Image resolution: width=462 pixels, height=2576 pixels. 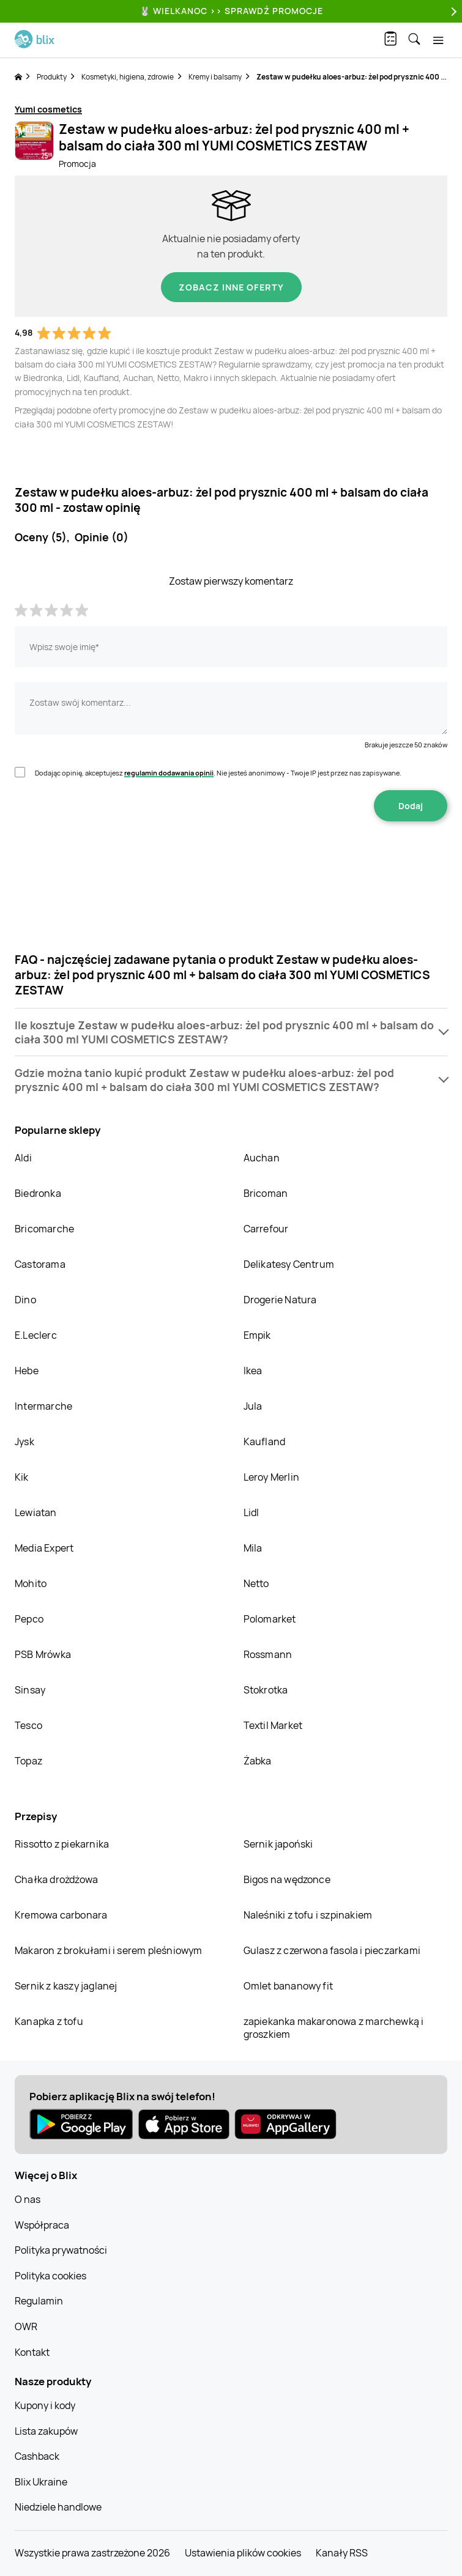 What do you see at coordinates (30, 1690) in the screenshot?
I see `Sinsay` at bounding box center [30, 1690].